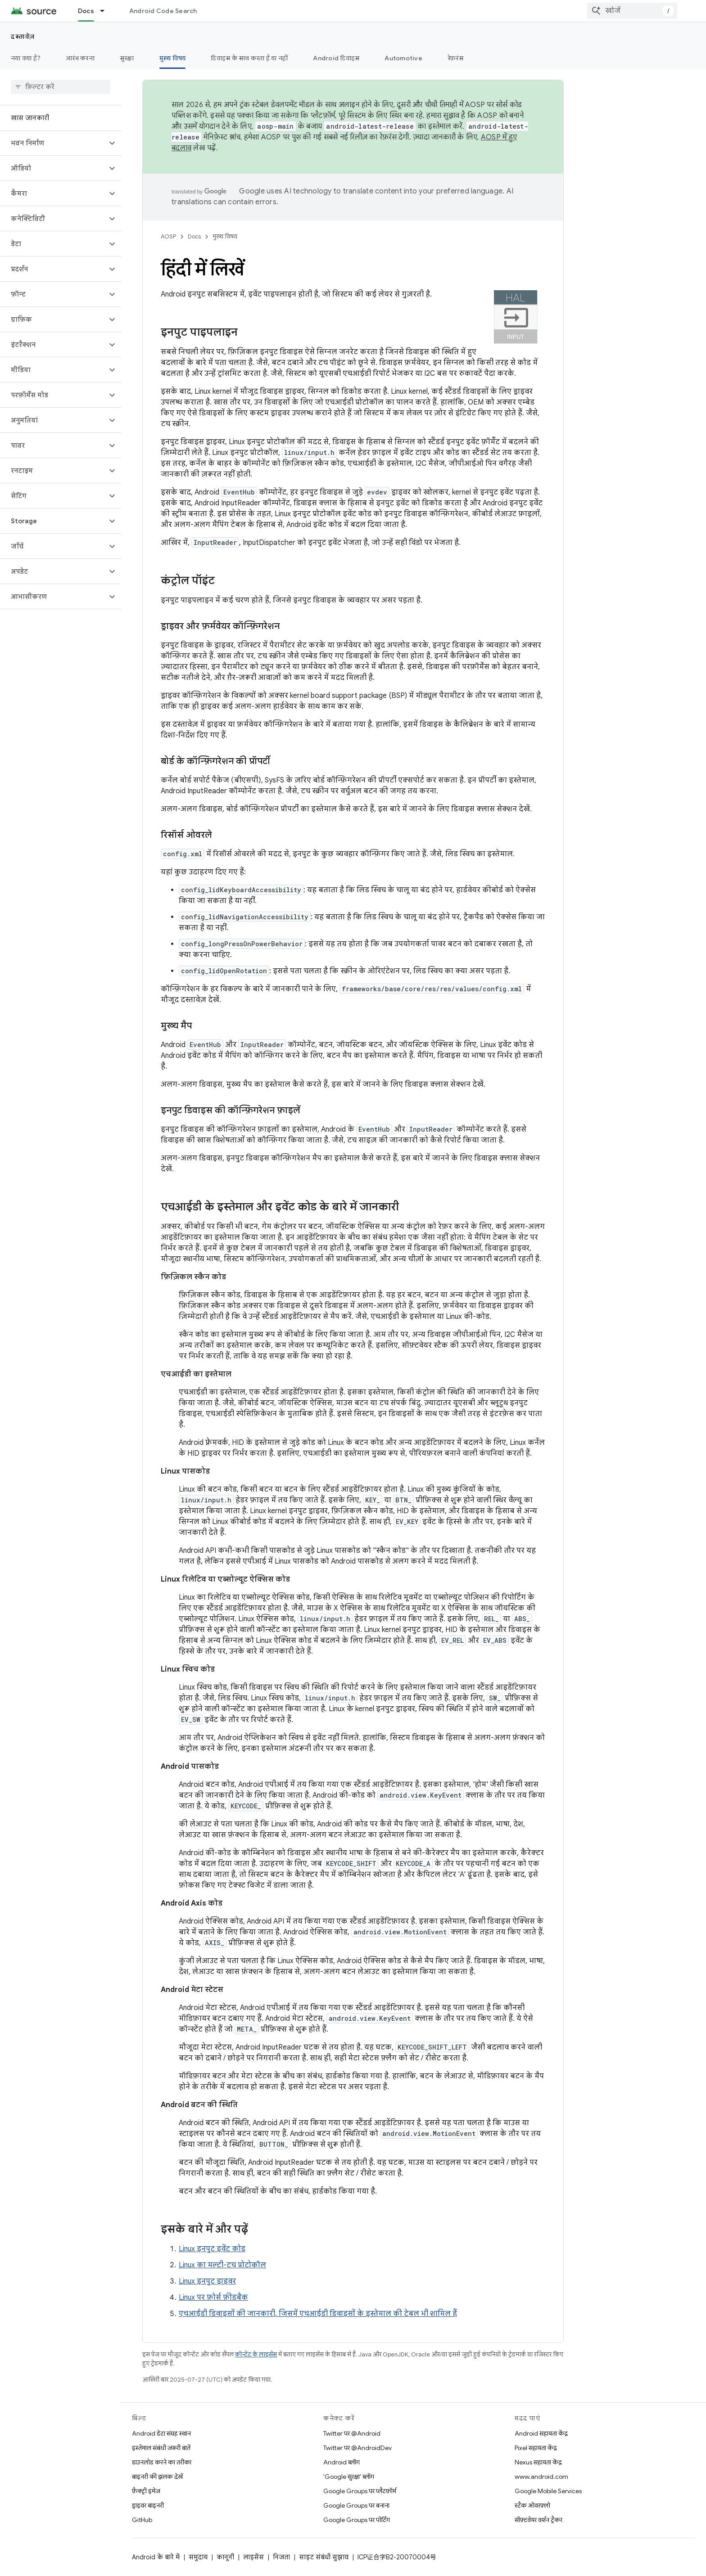 Image resolution: width=706 pixels, height=2576 pixels. Describe the element at coordinates (403, 58) in the screenshot. I see `Automotive` at that location.